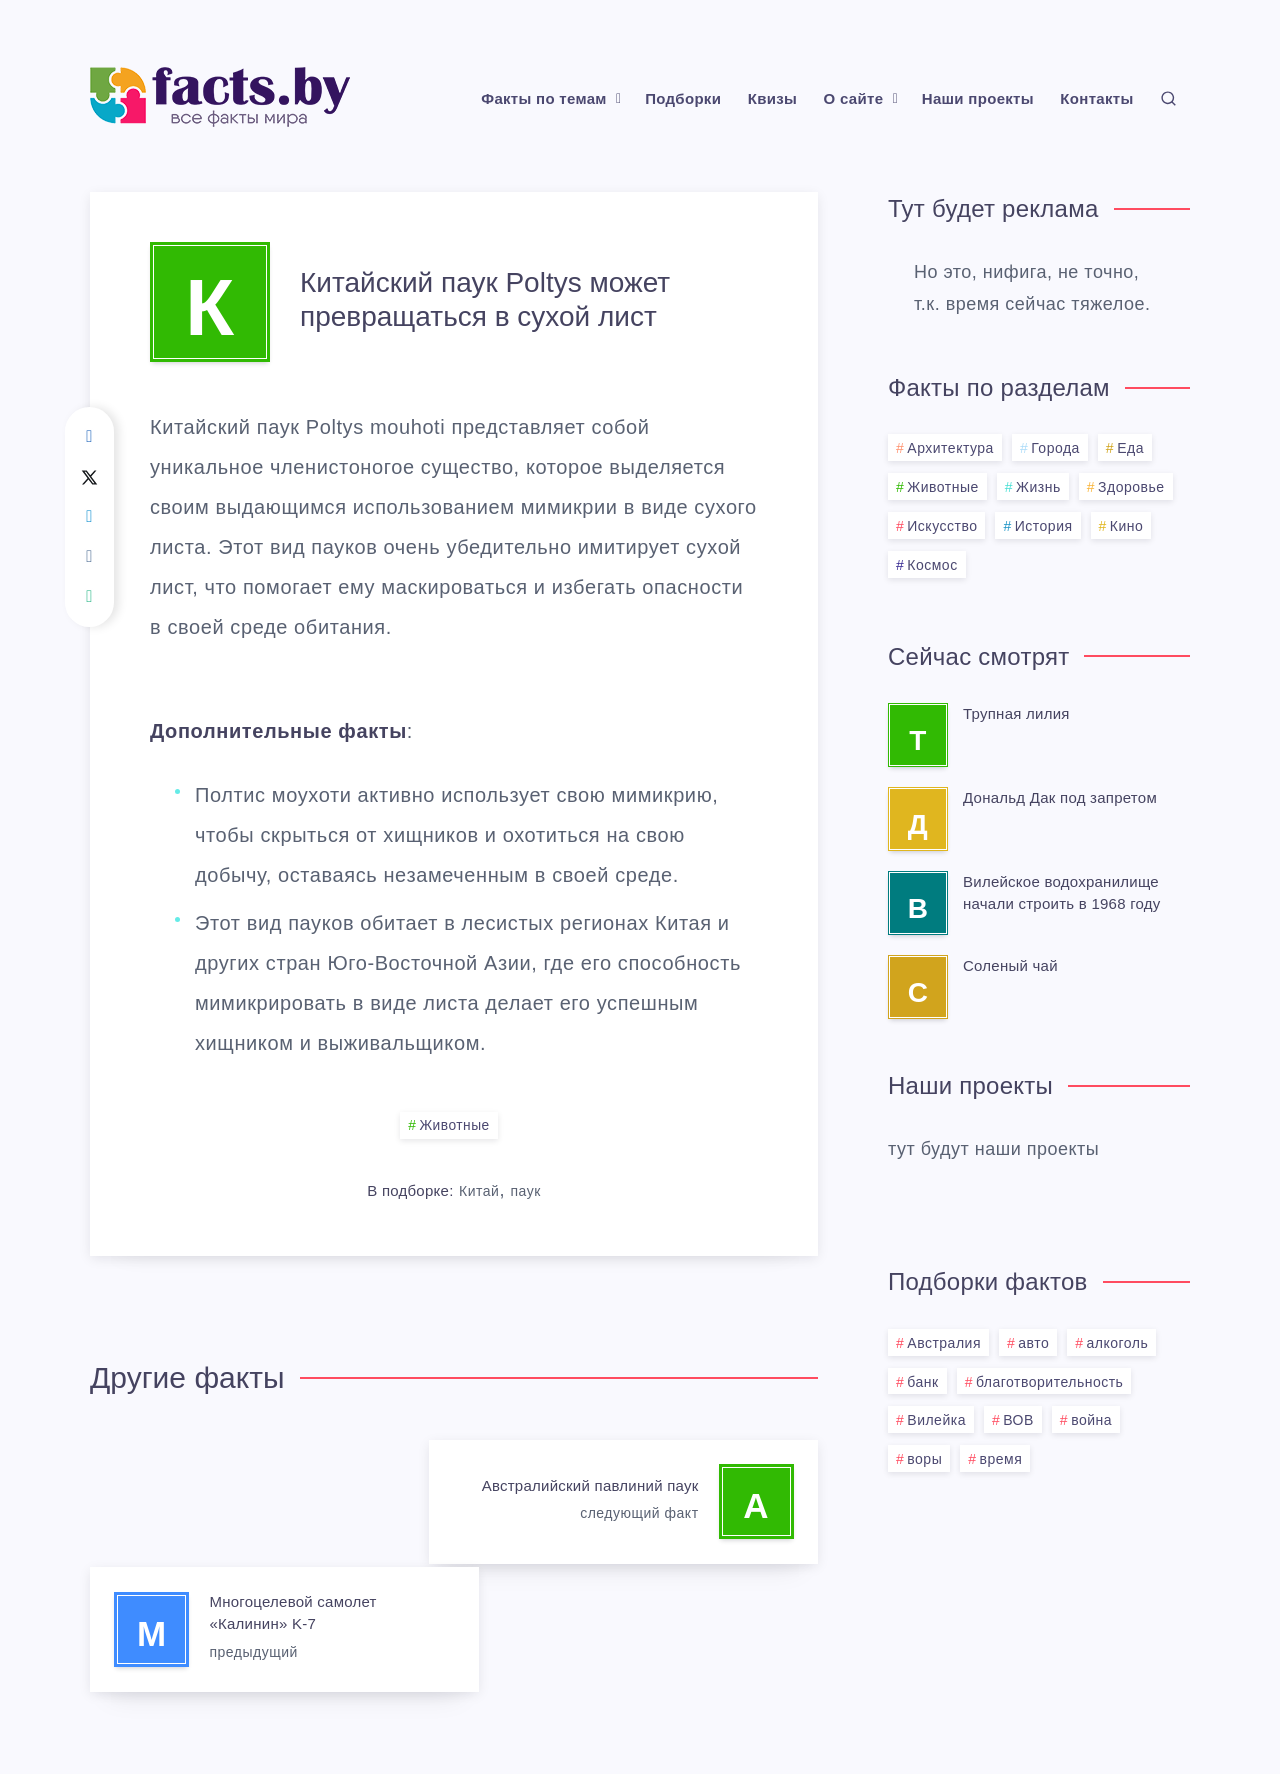 The width and height of the screenshot is (1280, 1774). I want to click on Китай, so click(479, 1191).